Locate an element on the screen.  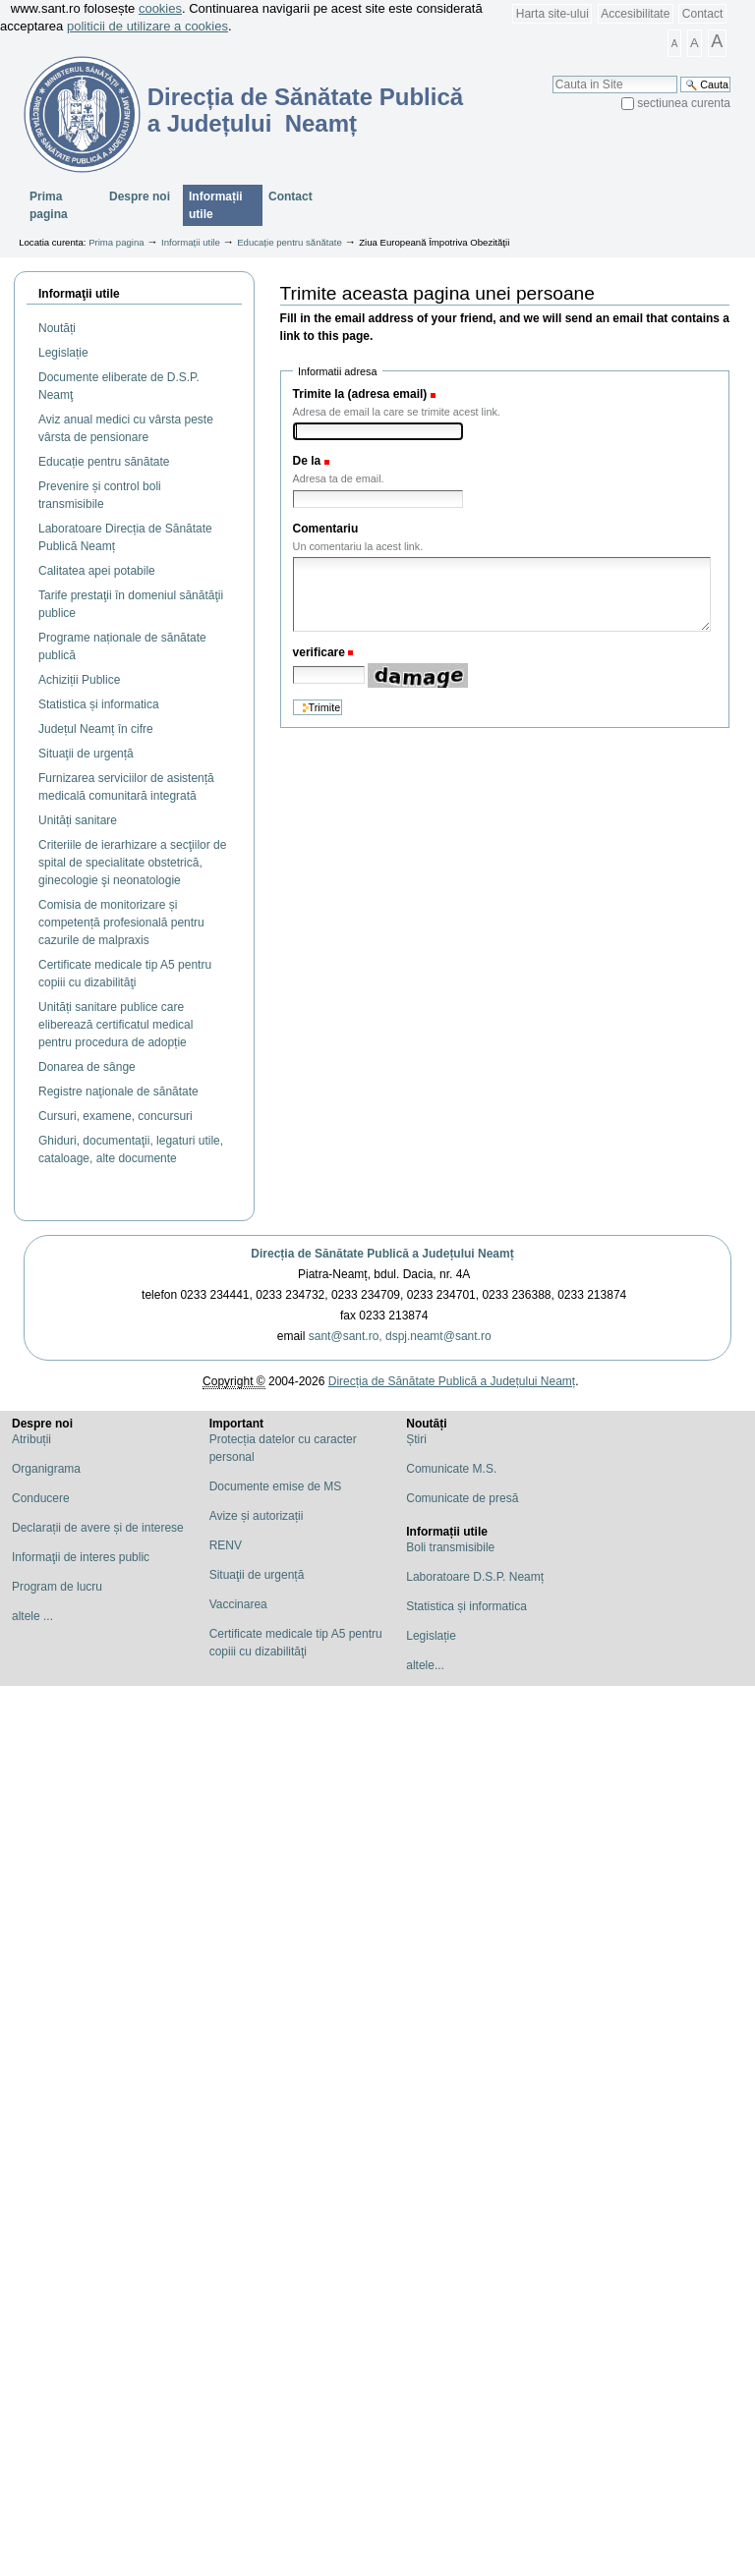
verificare is located at coordinates (319, 652).